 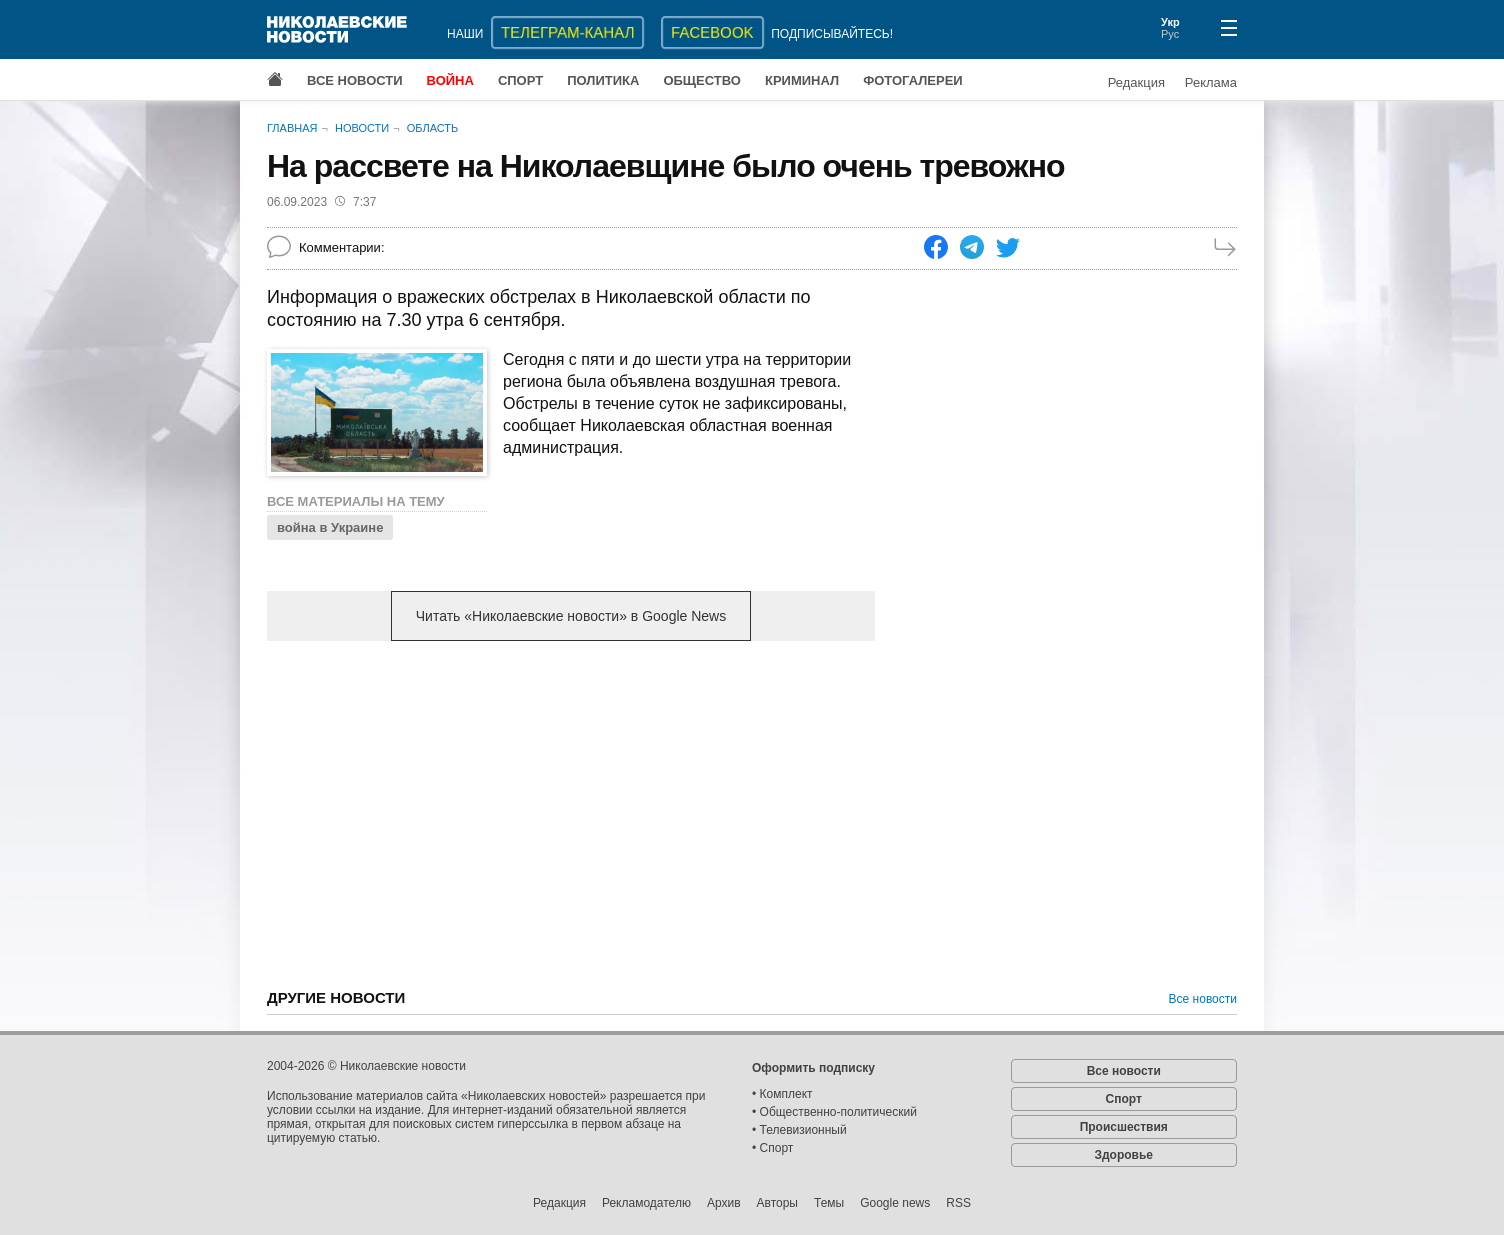 What do you see at coordinates (571, 616) in the screenshot?
I see `Читать «Николаевские новости» в Google News` at bounding box center [571, 616].